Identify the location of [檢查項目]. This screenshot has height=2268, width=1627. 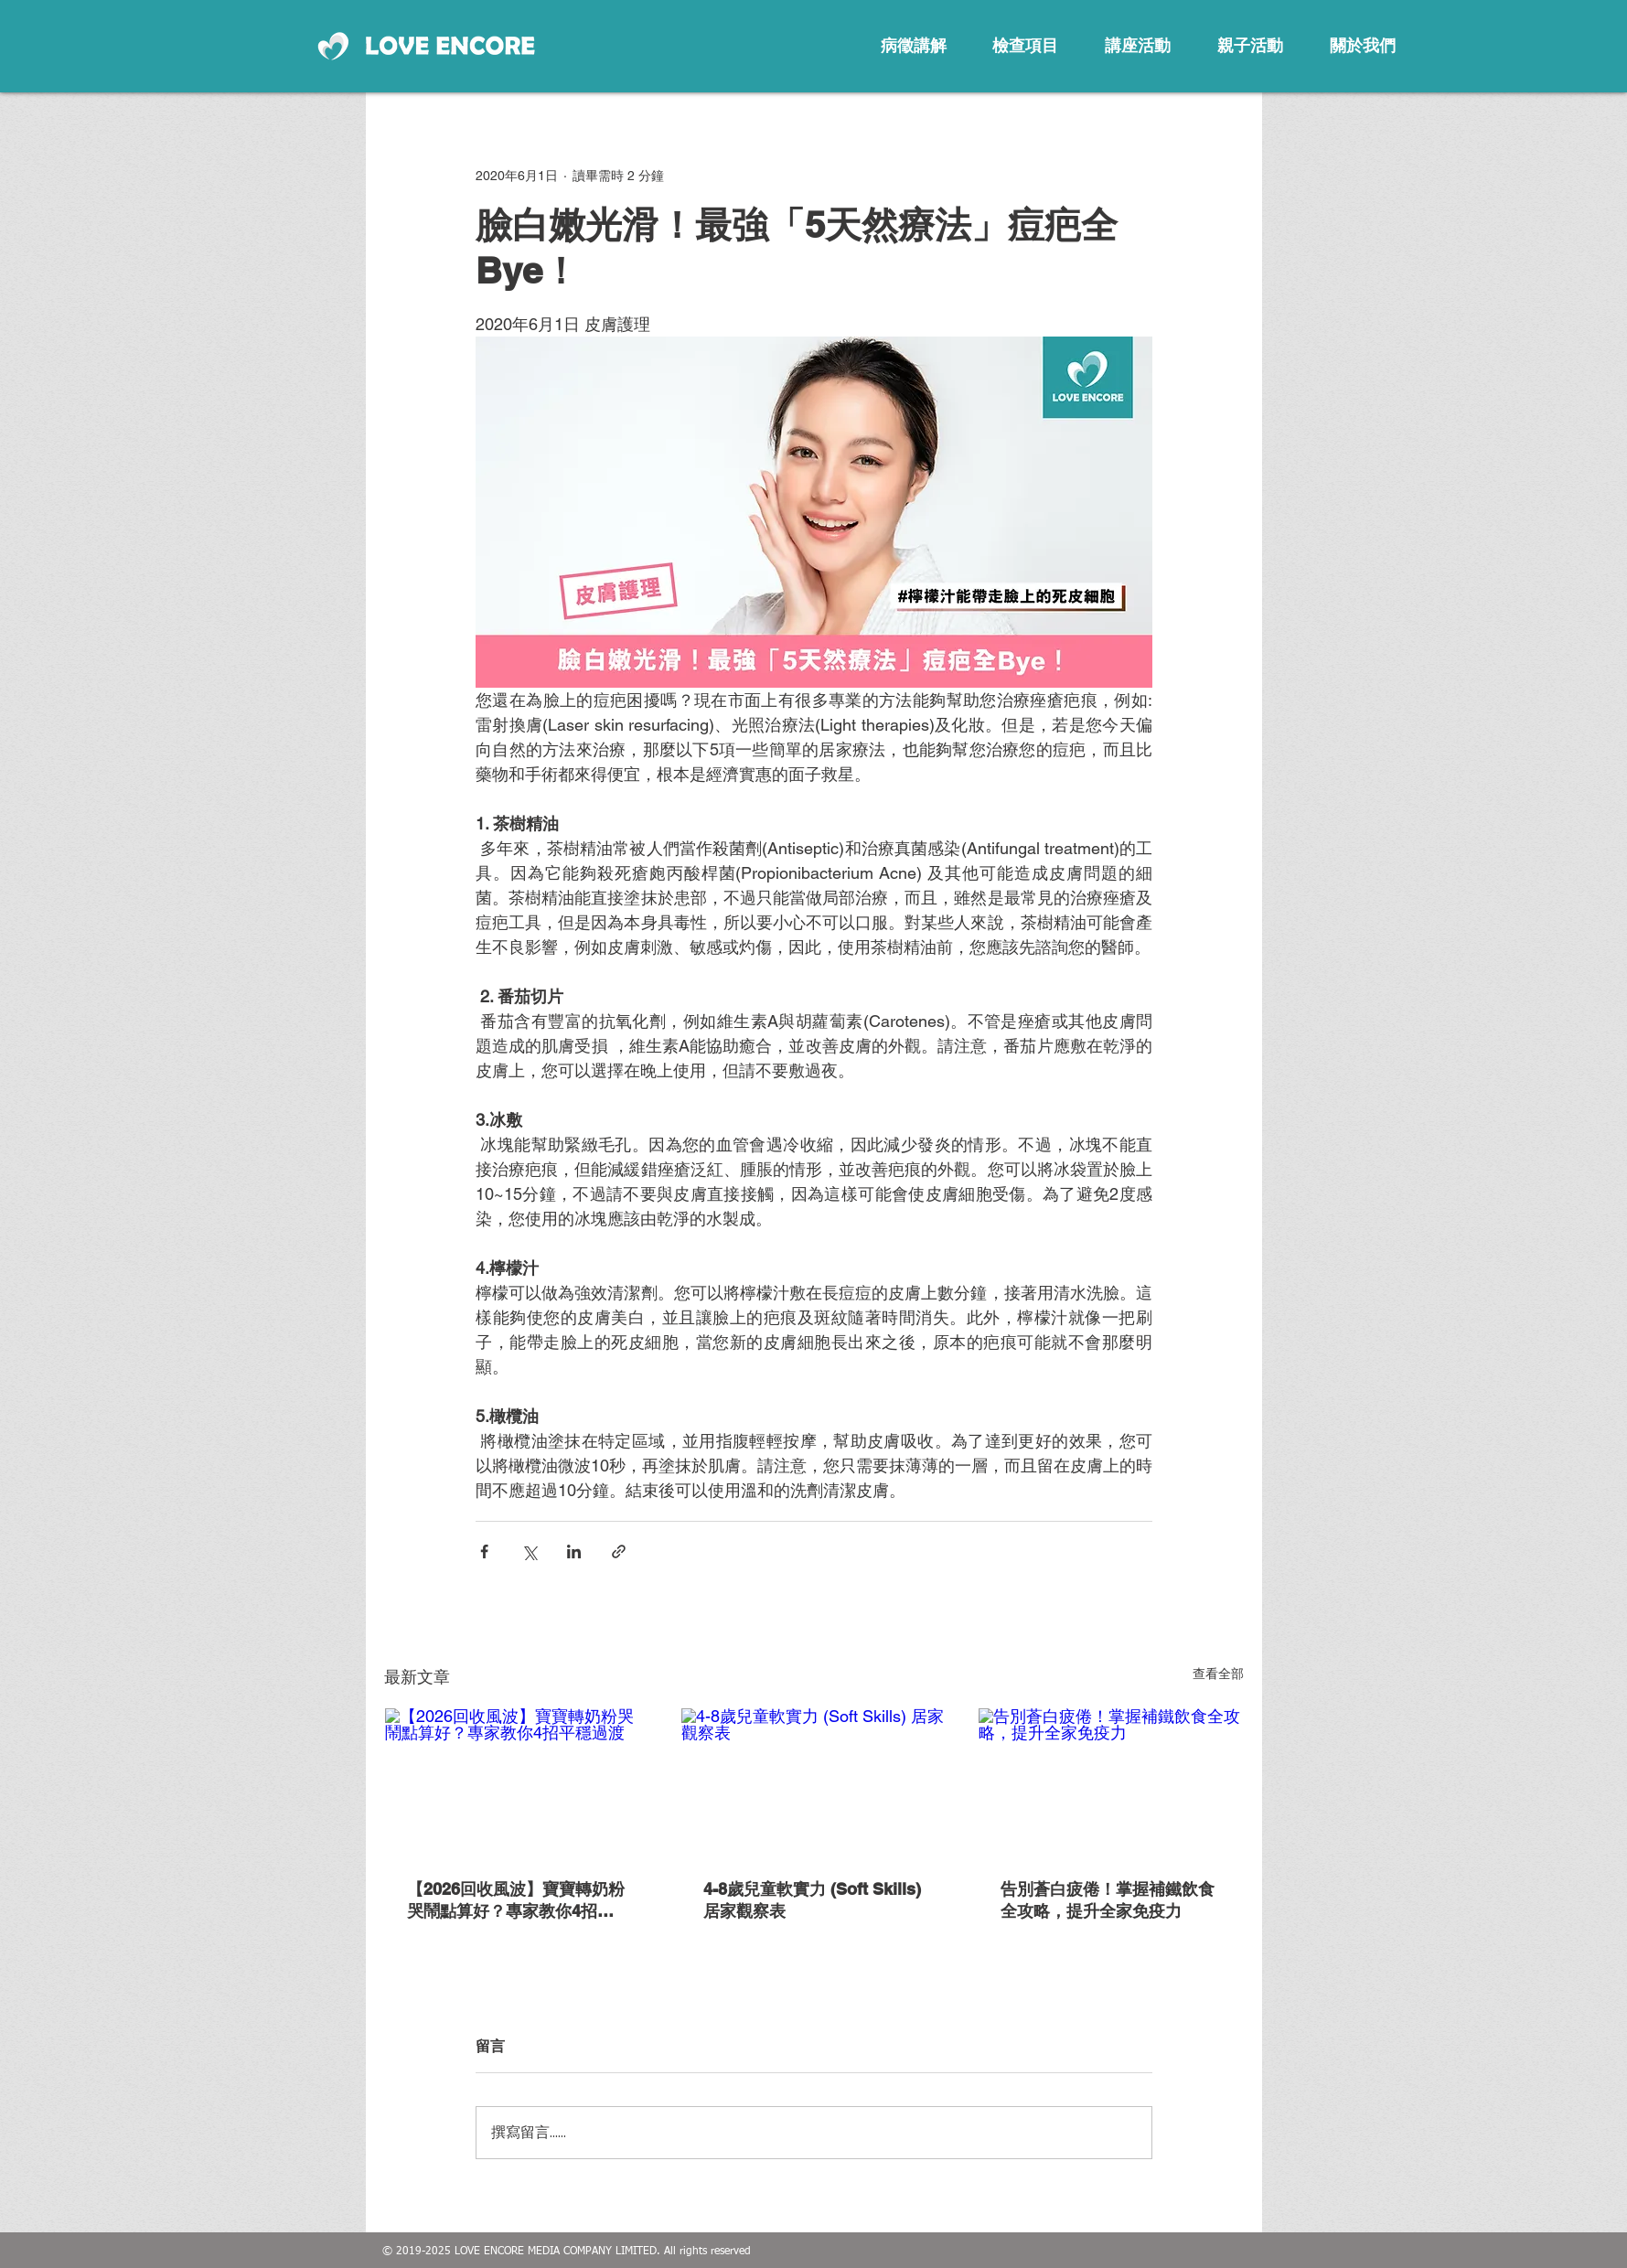
(1025, 45).